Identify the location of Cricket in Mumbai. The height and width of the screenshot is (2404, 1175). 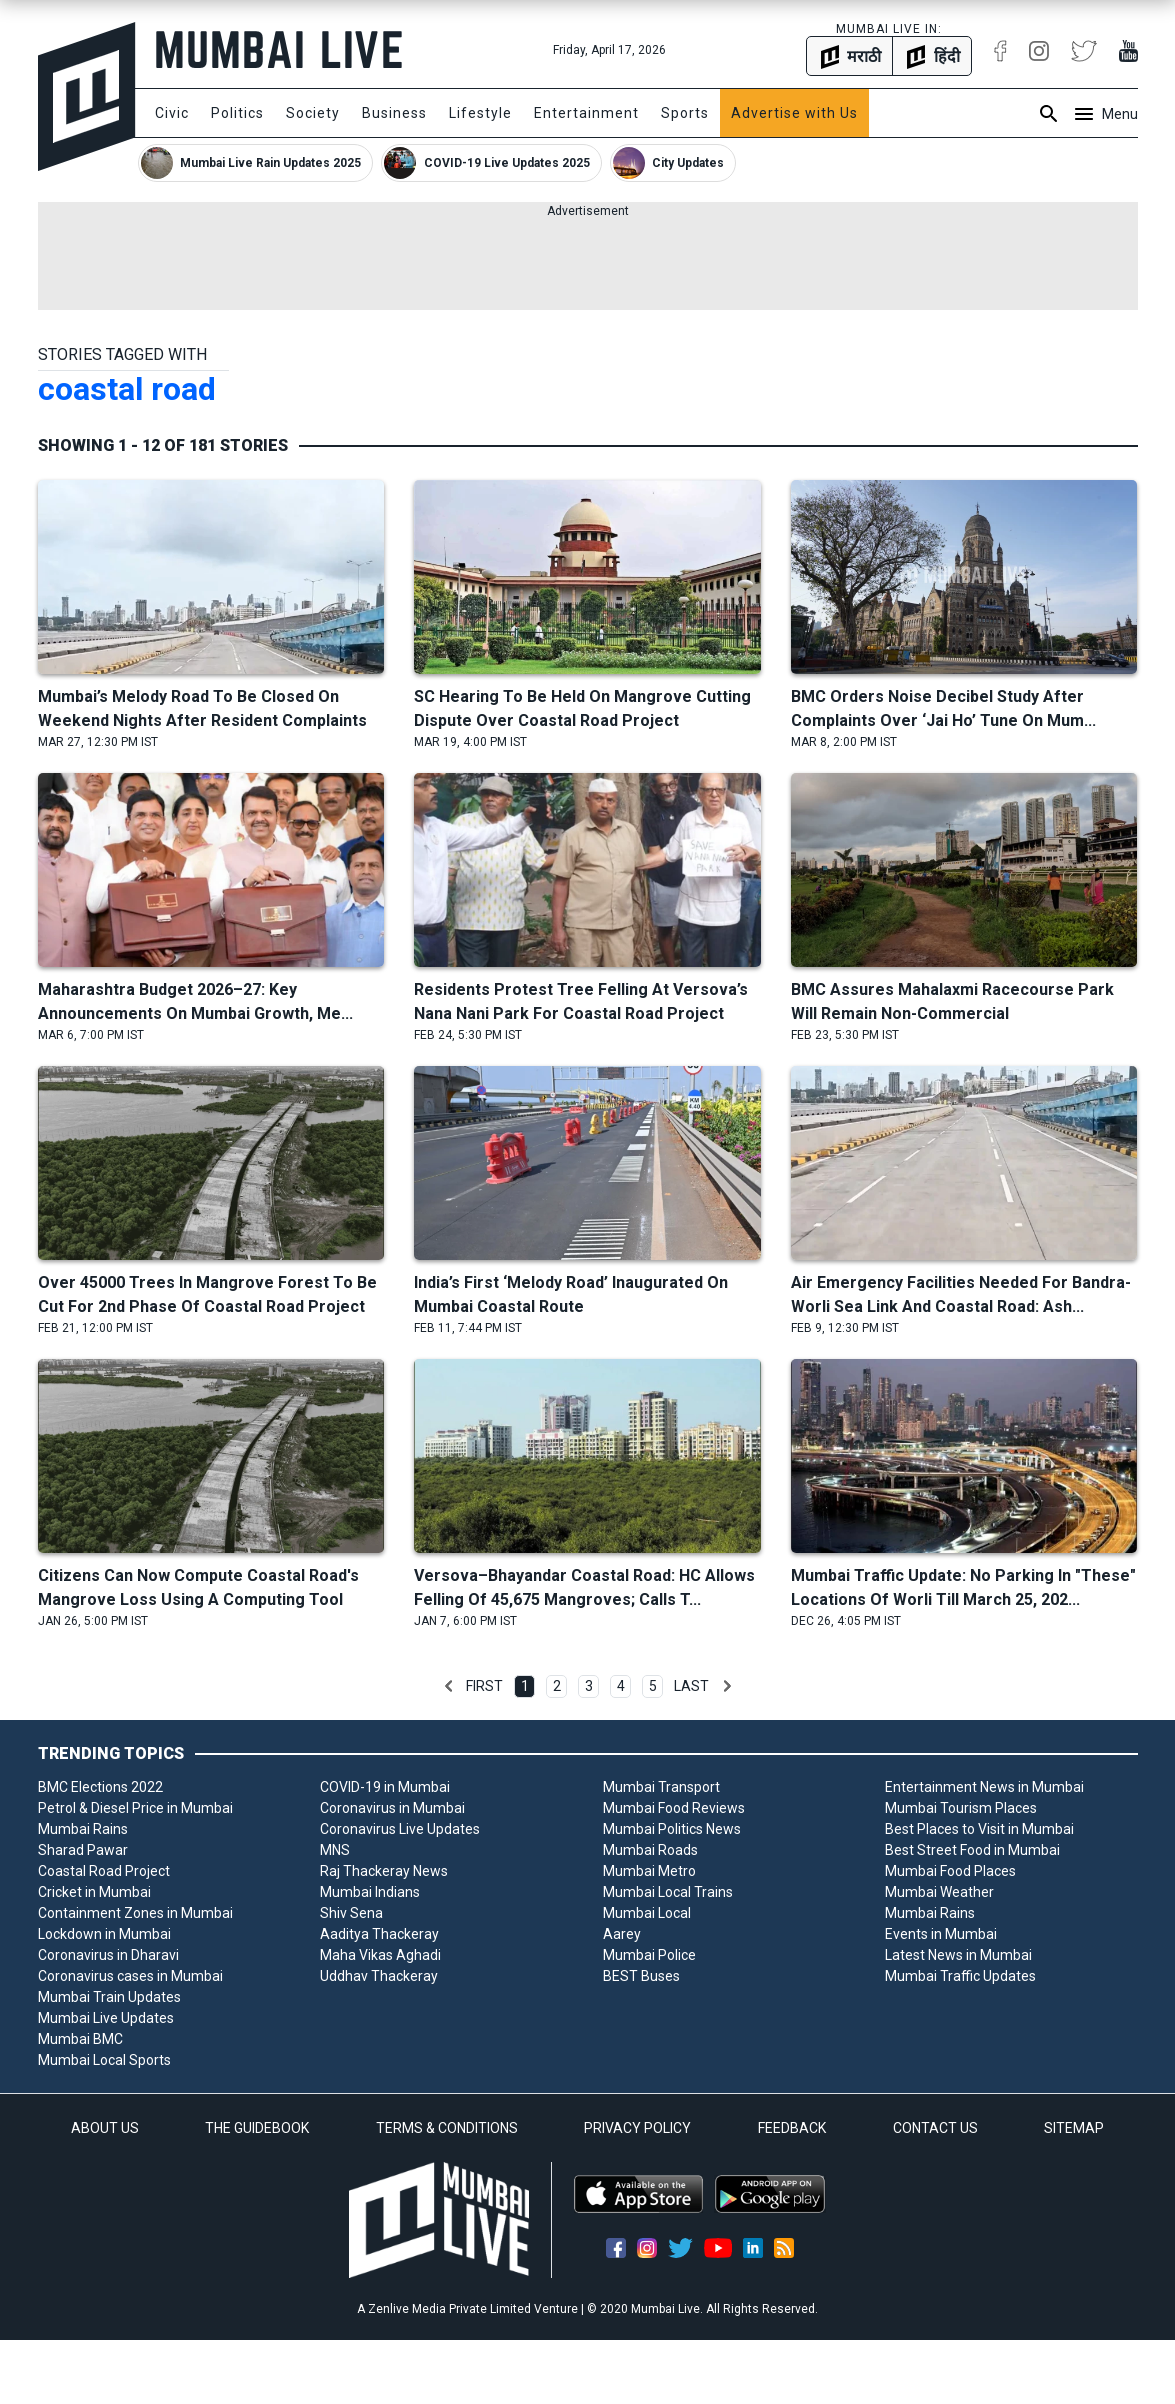
(94, 1892).